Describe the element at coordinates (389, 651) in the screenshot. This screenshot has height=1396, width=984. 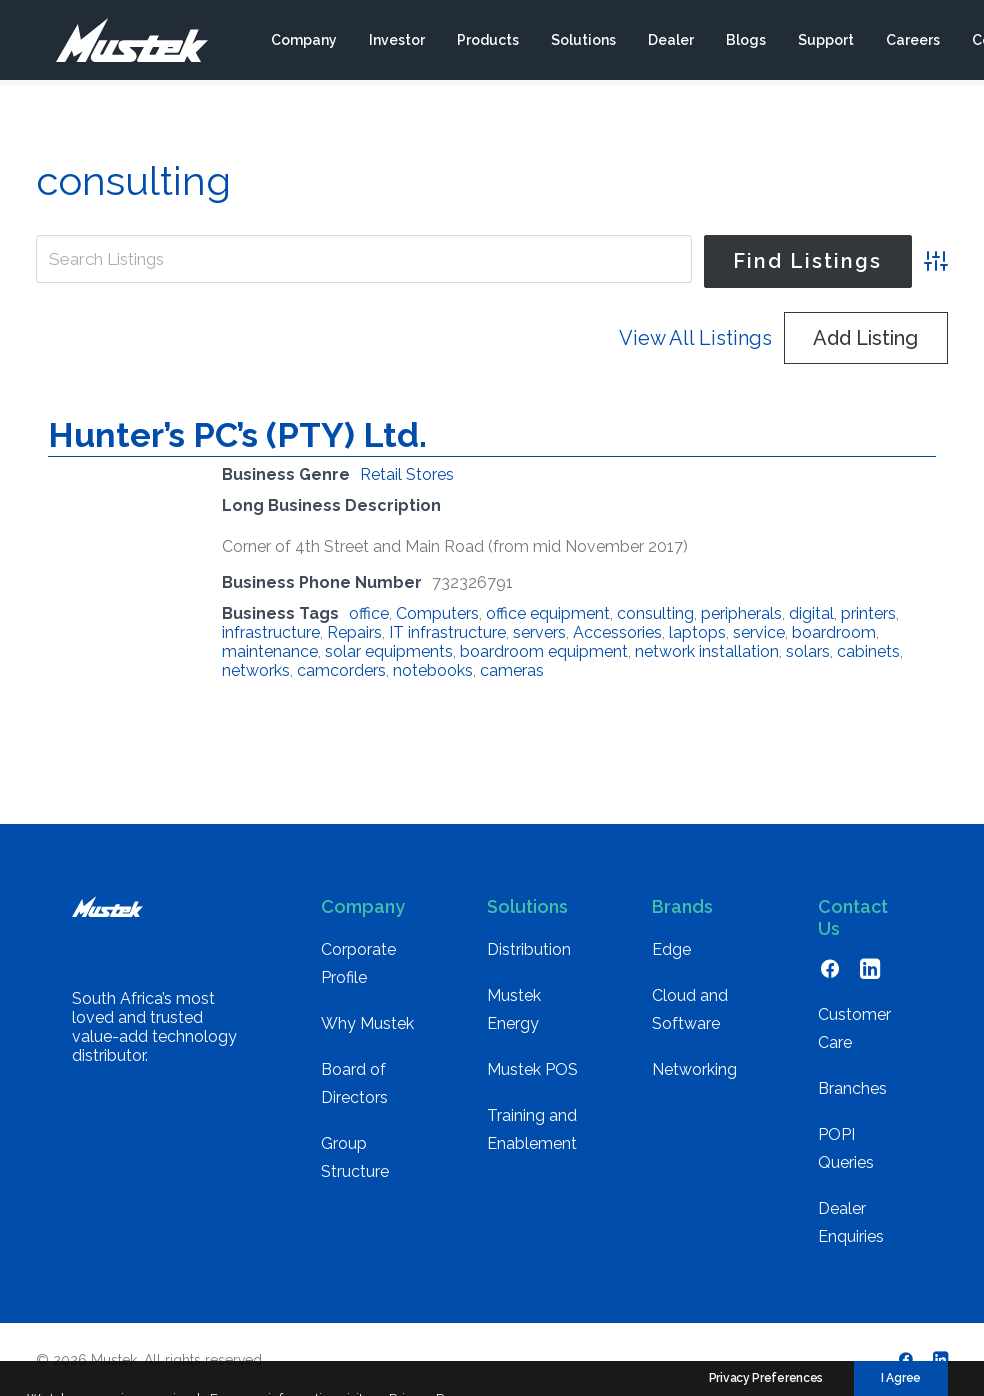
I see `solar equipments` at that location.